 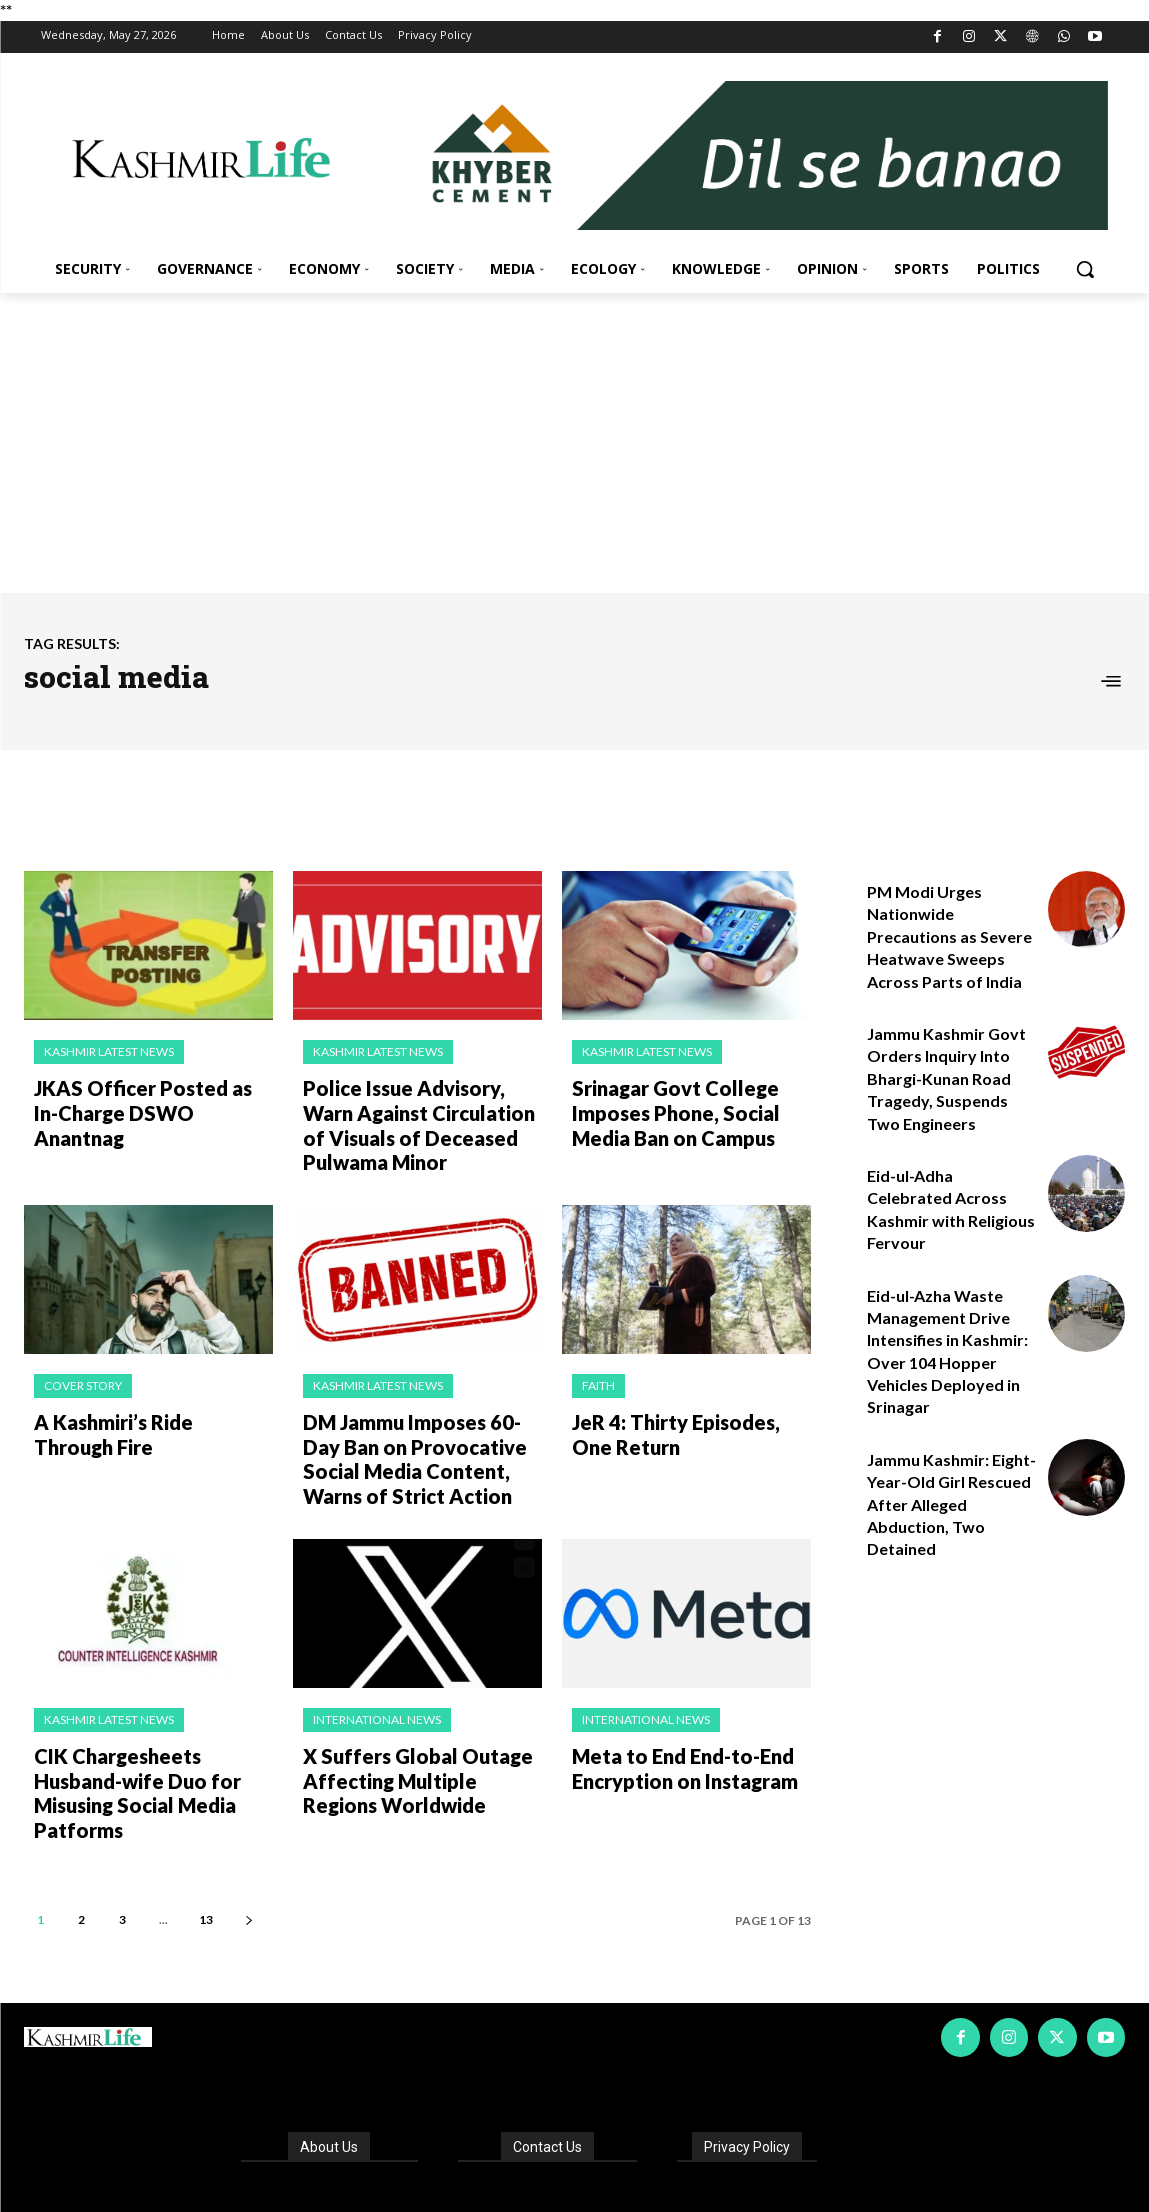 What do you see at coordinates (686, 1419) in the screenshot?
I see `JeR 4: Thirty Episodes, One Return` at bounding box center [686, 1419].